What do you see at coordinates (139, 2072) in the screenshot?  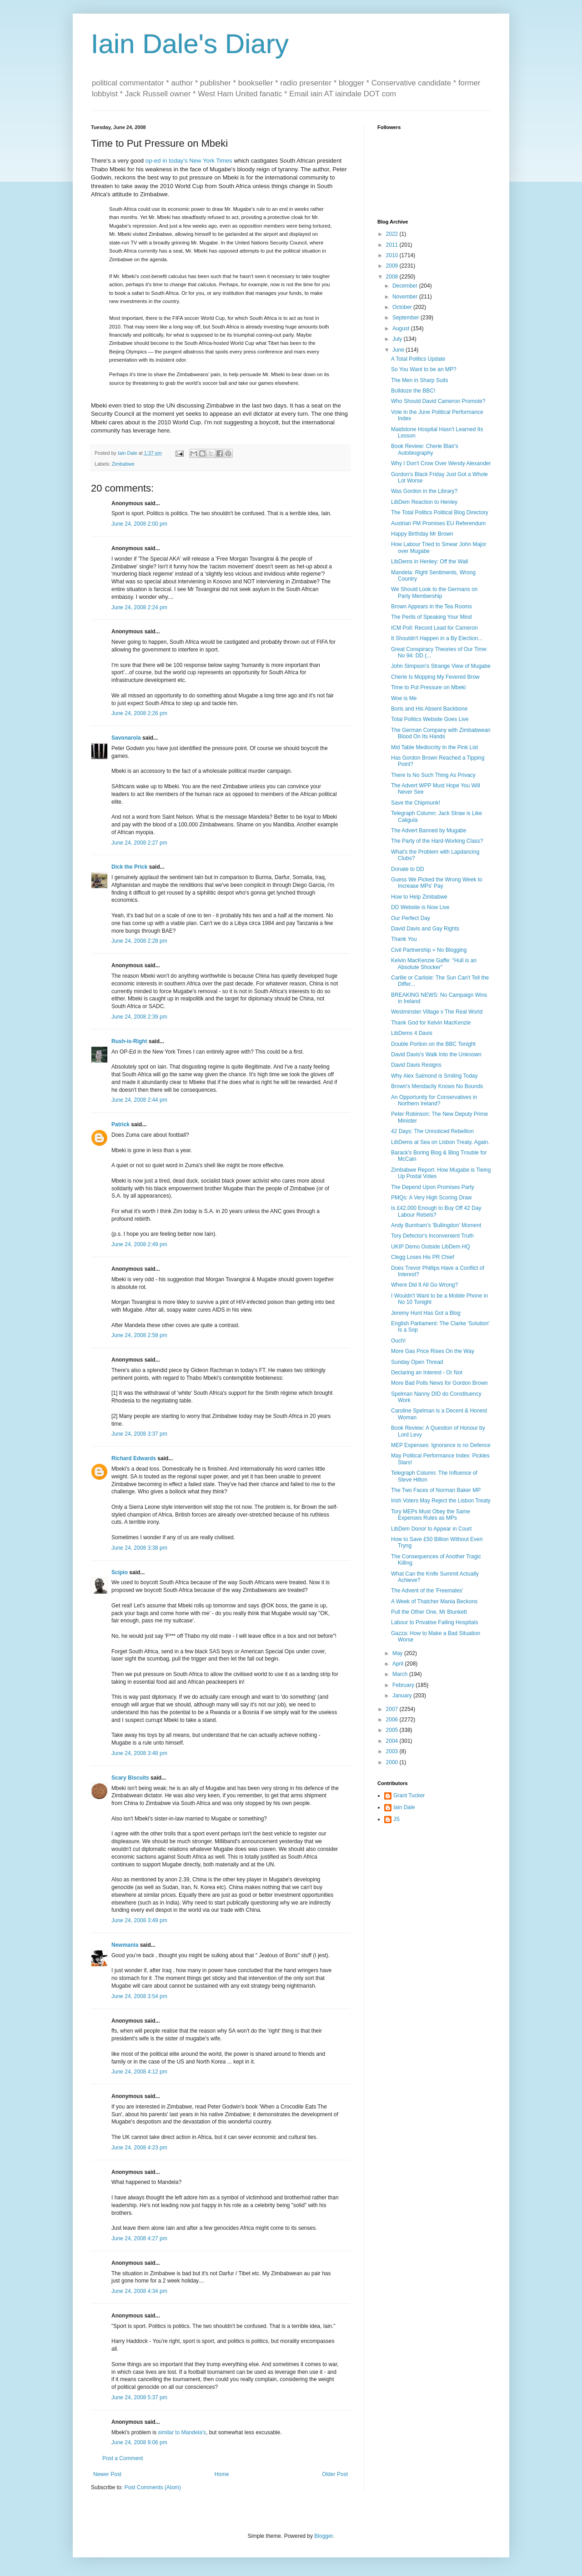 I see `June 24, 2008 4:12 pm` at bounding box center [139, 2072].